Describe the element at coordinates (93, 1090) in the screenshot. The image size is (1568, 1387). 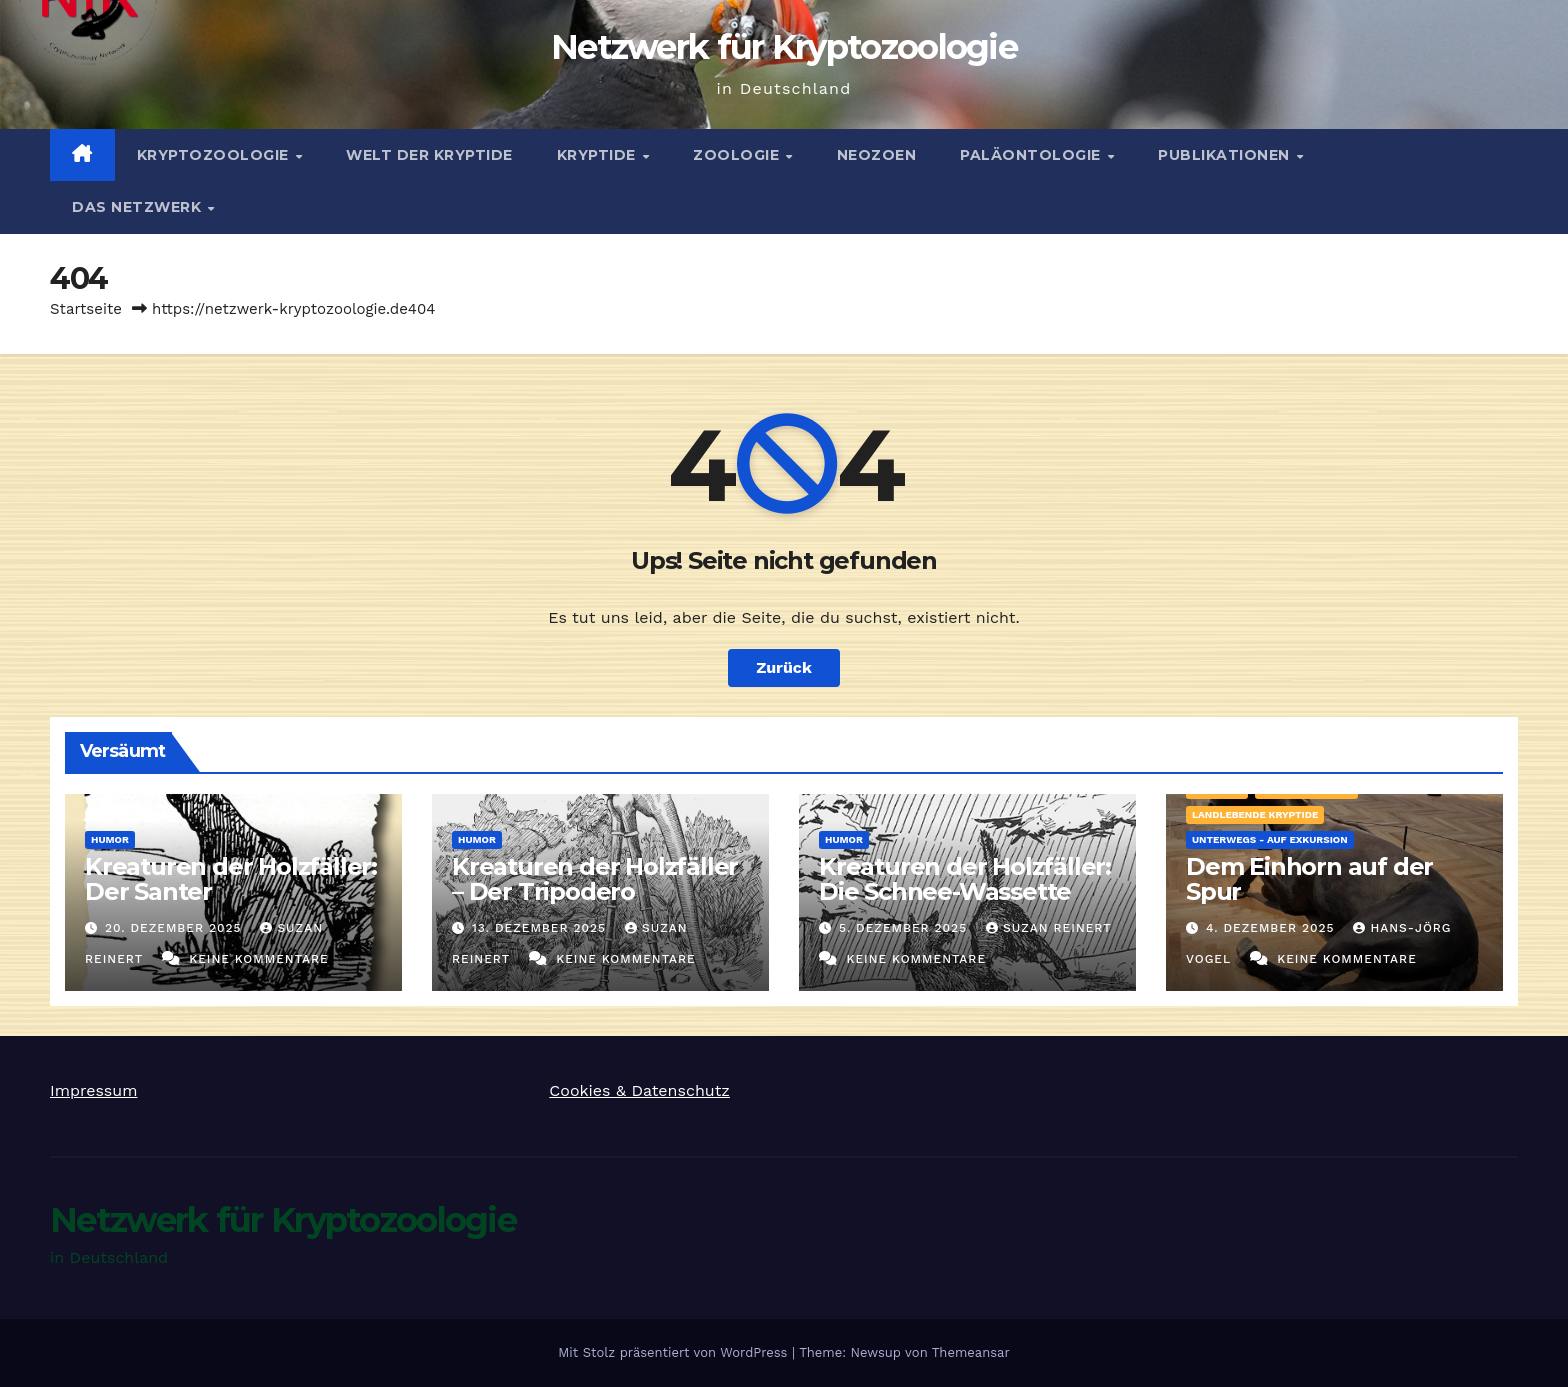
I see `Impressum` at that location.